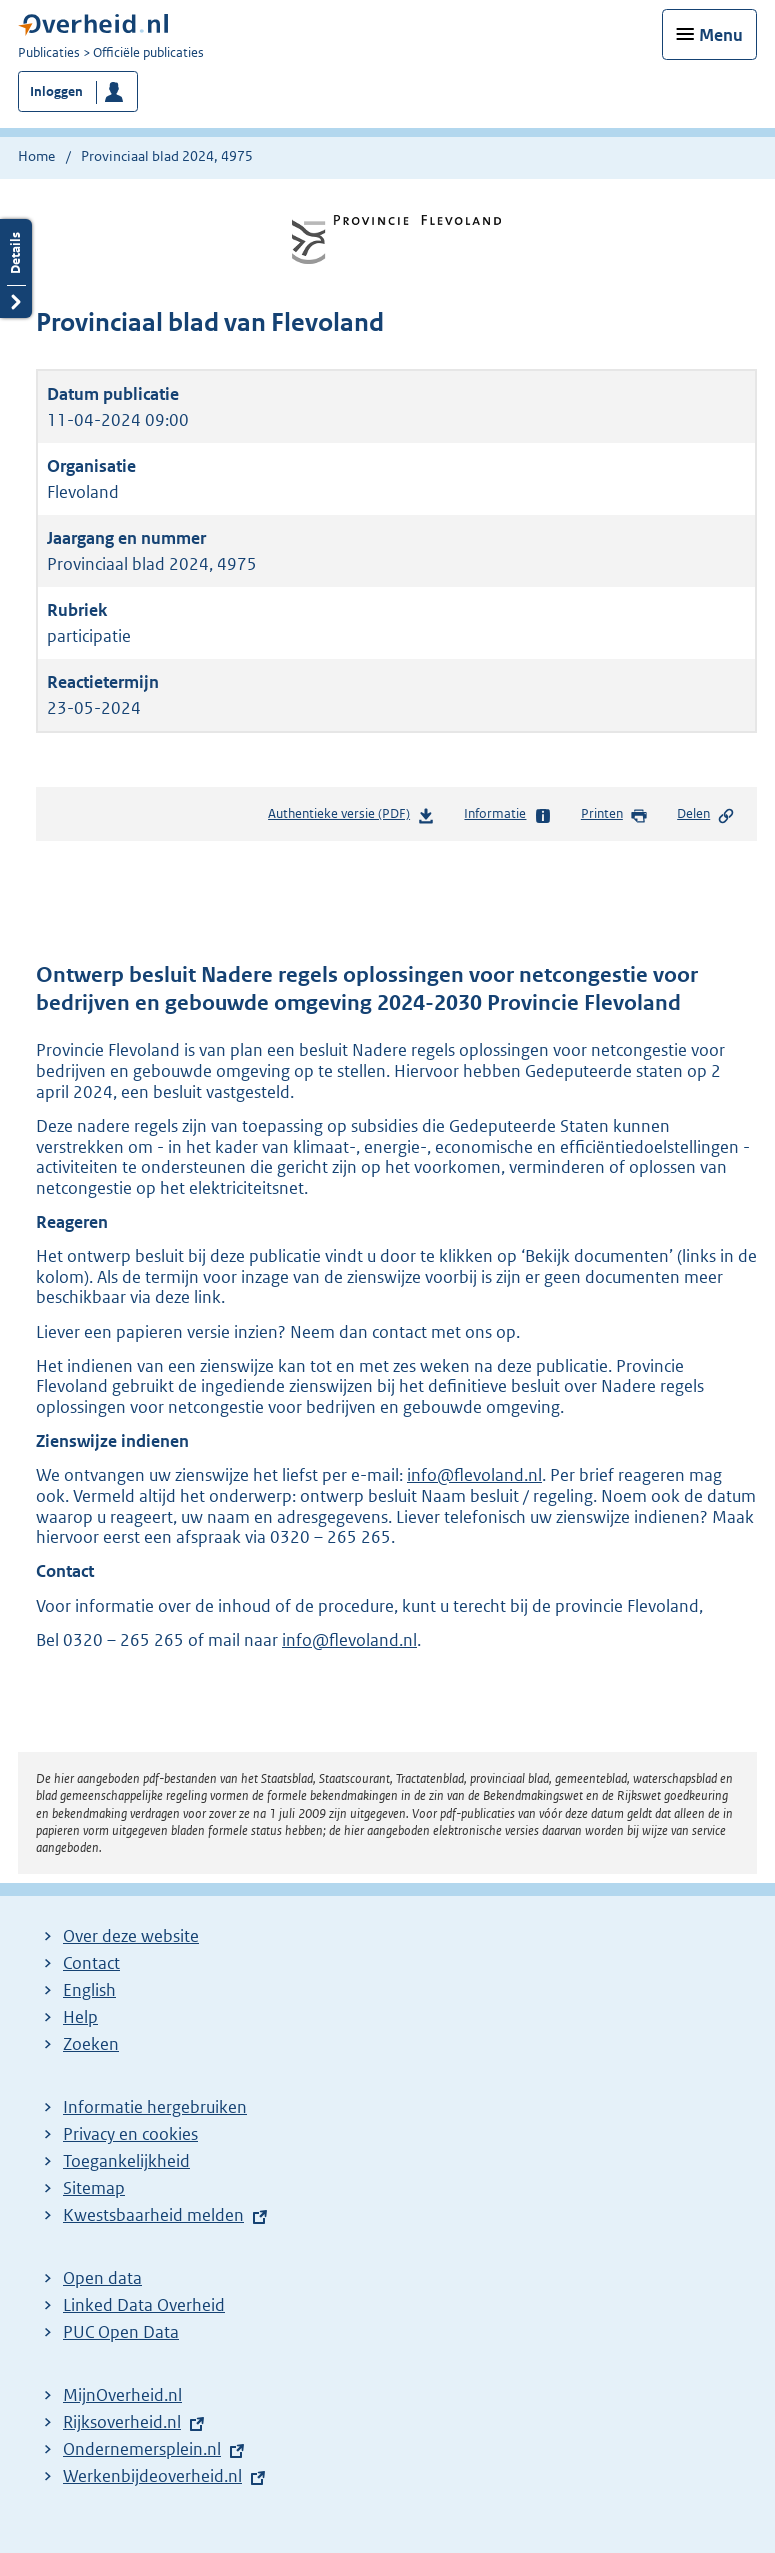 Image resolution: width=775 pixels, height=2553 pixels. Describe the element at coordinates (351, 817) in the screenshot. I see `Authentieke versie (PDF)` at that location.